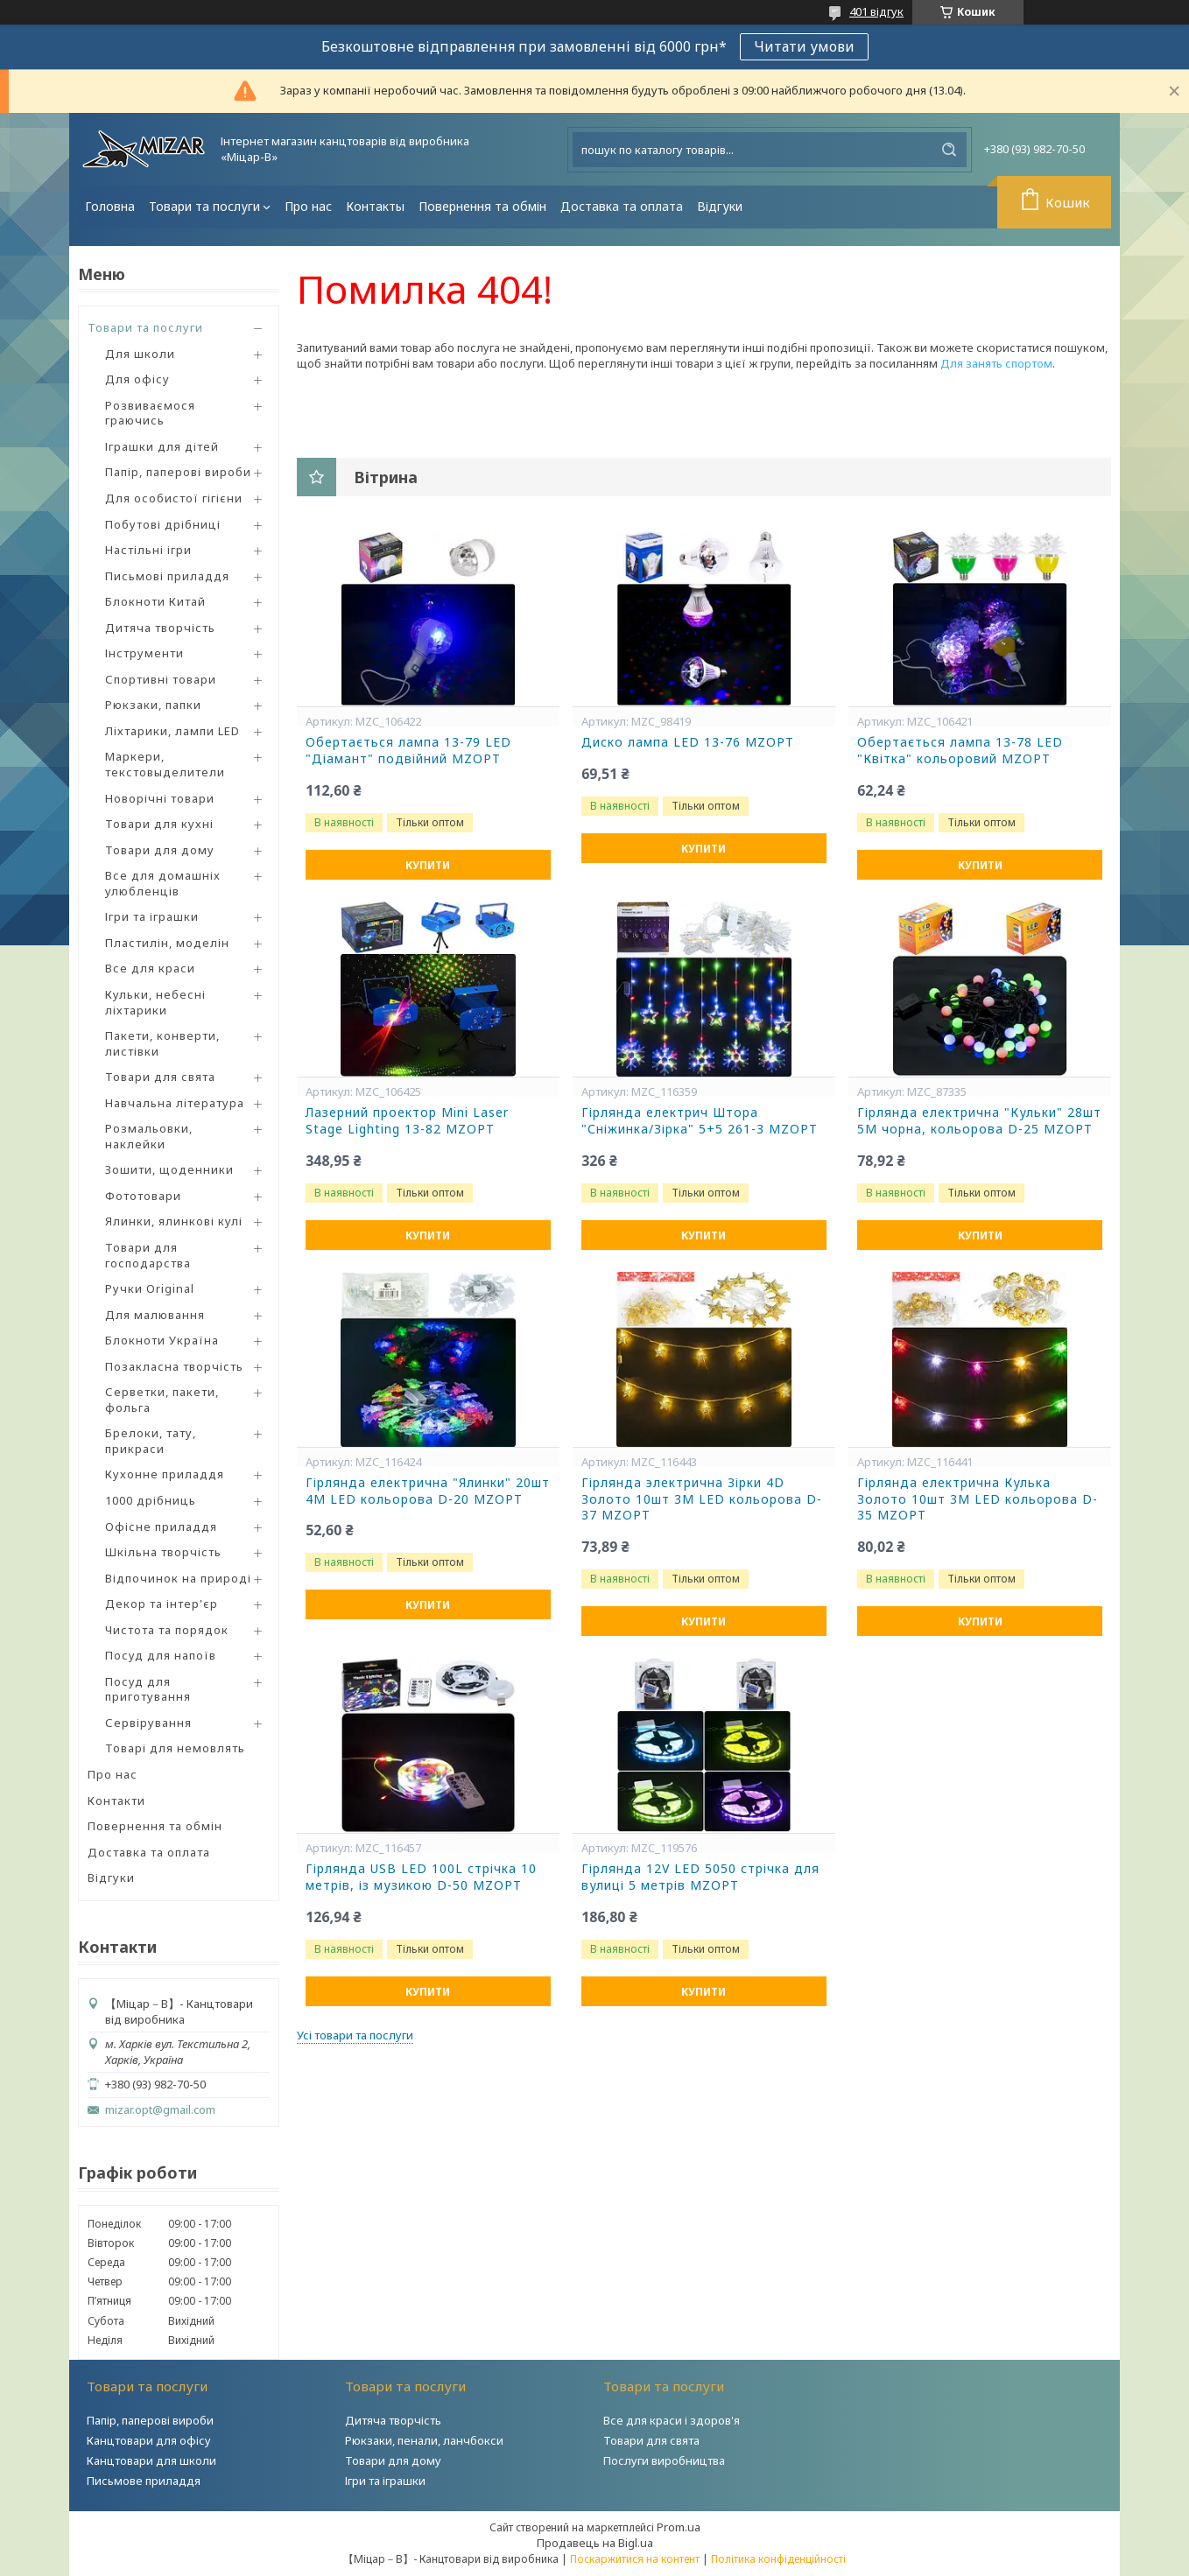 The image size is (1189, 2576). I want to click on Все для краси, so click(150, 968).